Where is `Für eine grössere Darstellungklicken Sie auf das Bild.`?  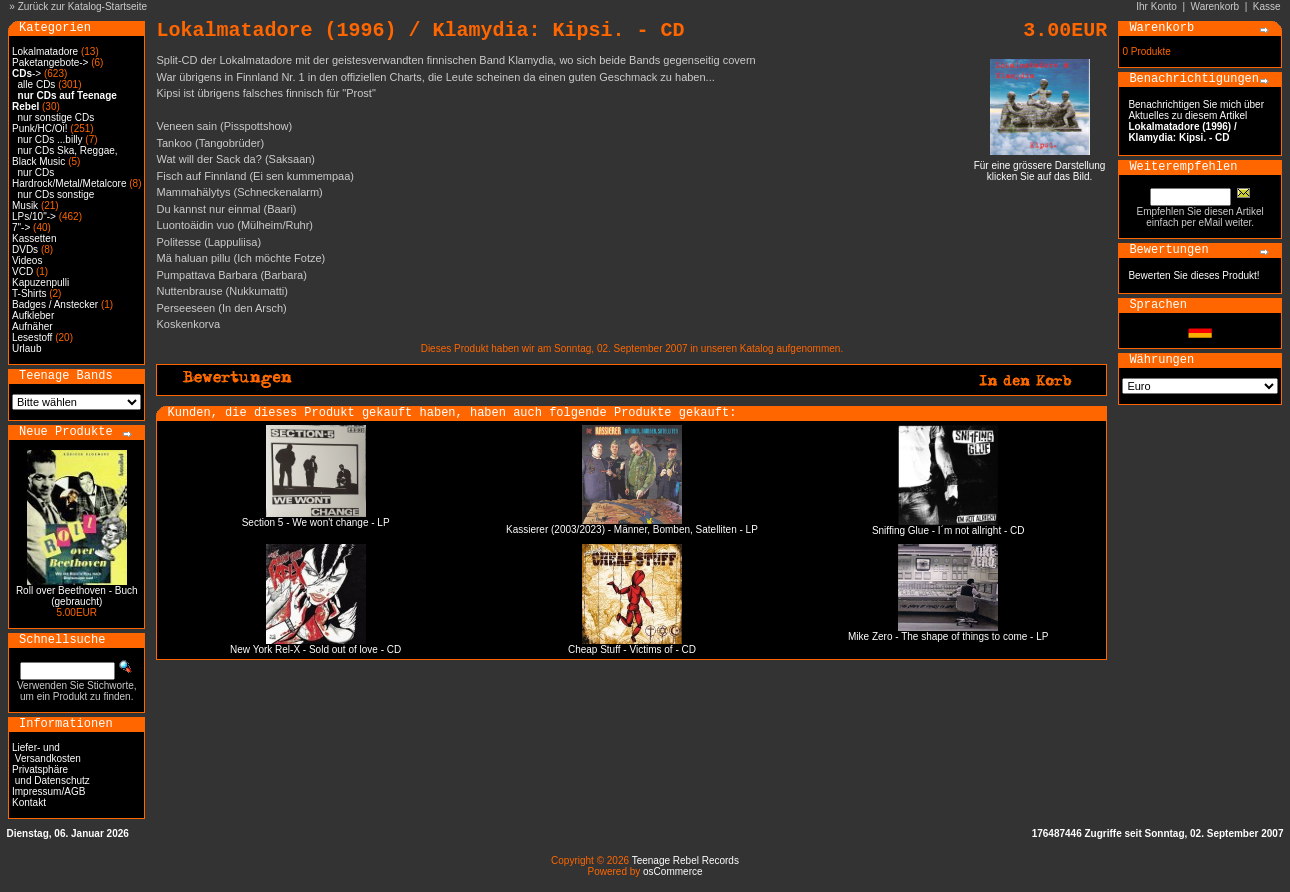
Für eine grössere Darstellungklicken Sie auf das Bild. is located at coordinates (1040, 166).